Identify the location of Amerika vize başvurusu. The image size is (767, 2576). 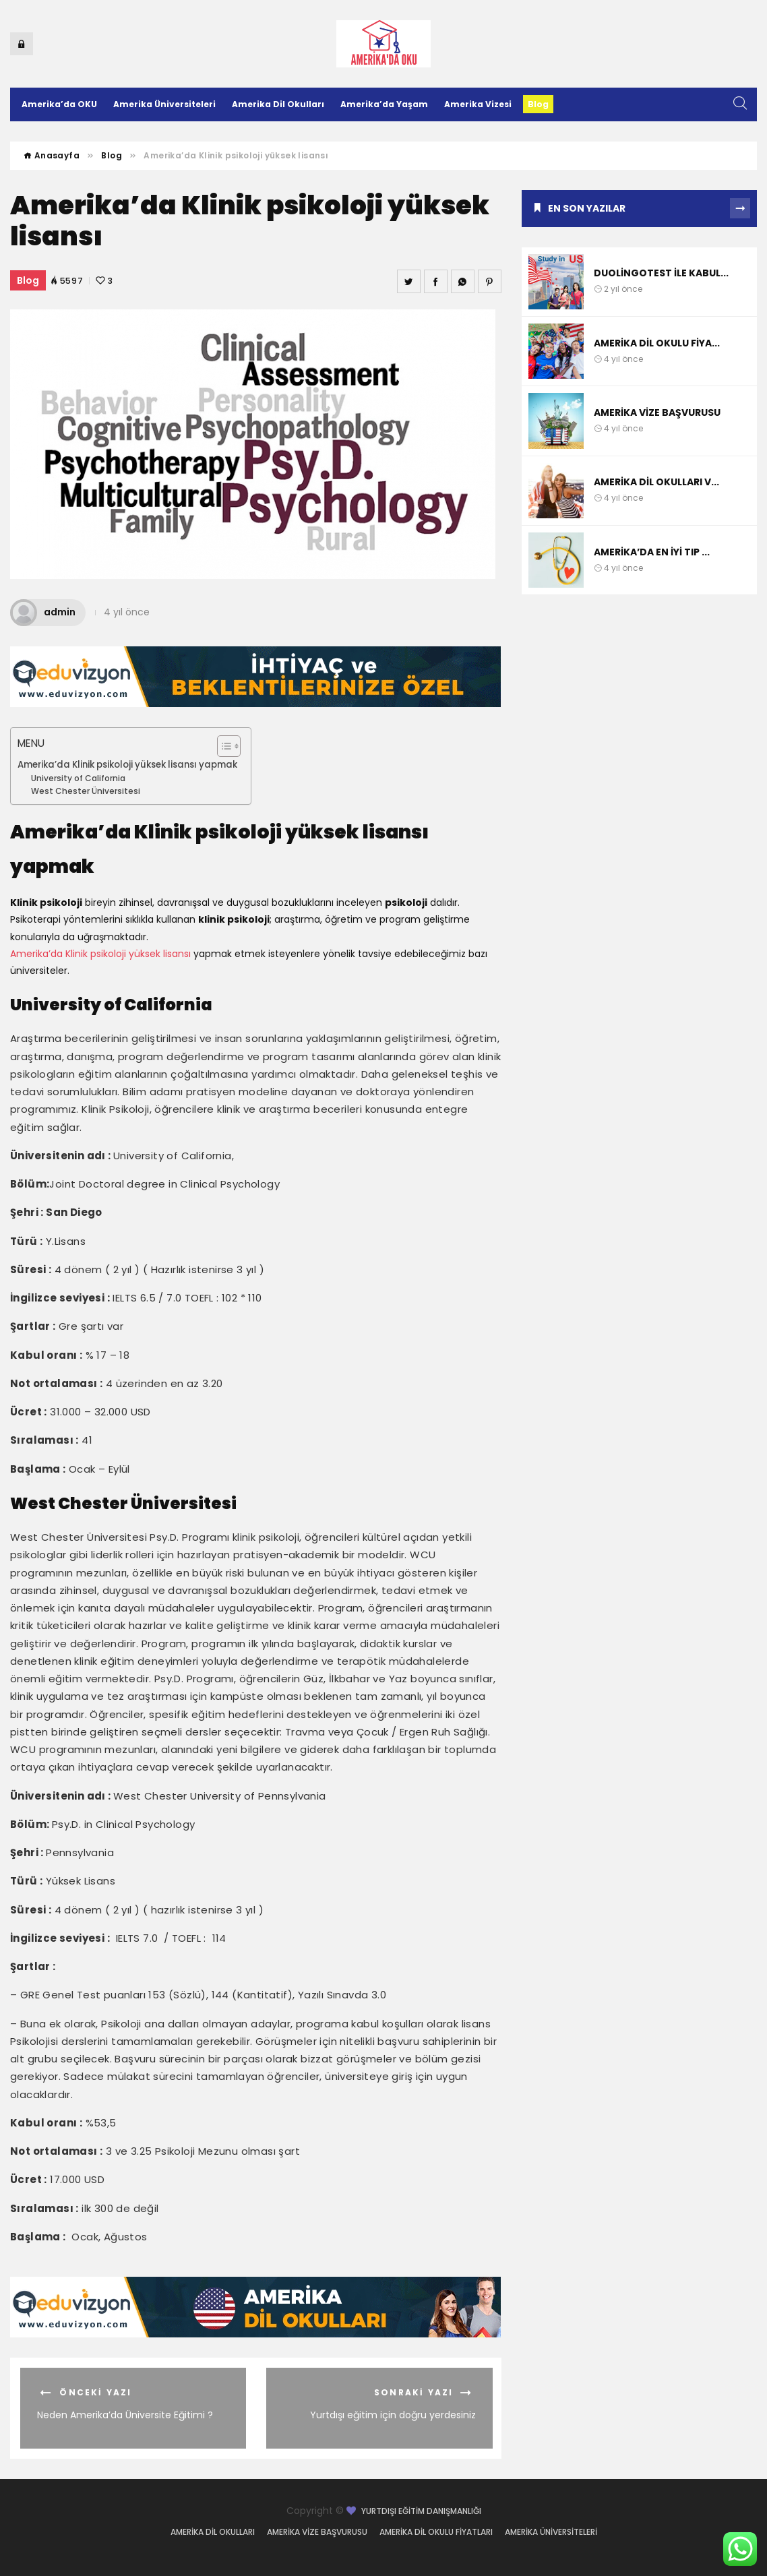
(657, 412).